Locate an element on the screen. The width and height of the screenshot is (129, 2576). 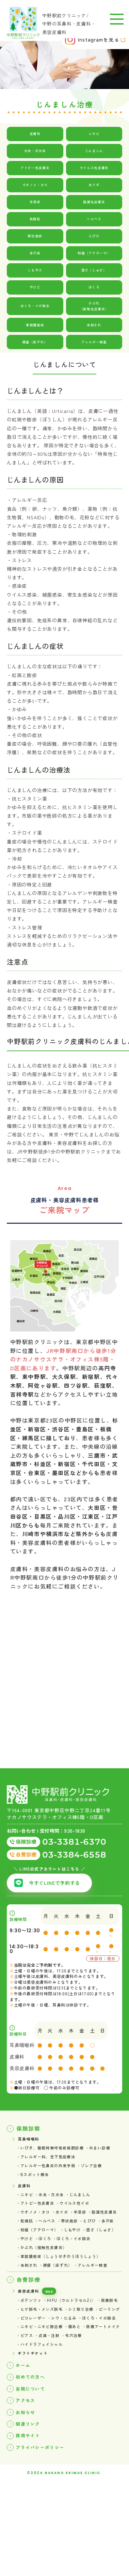
いびき、睡眠時無呼吸症候群診療 is located at coordinates (59, 2153).